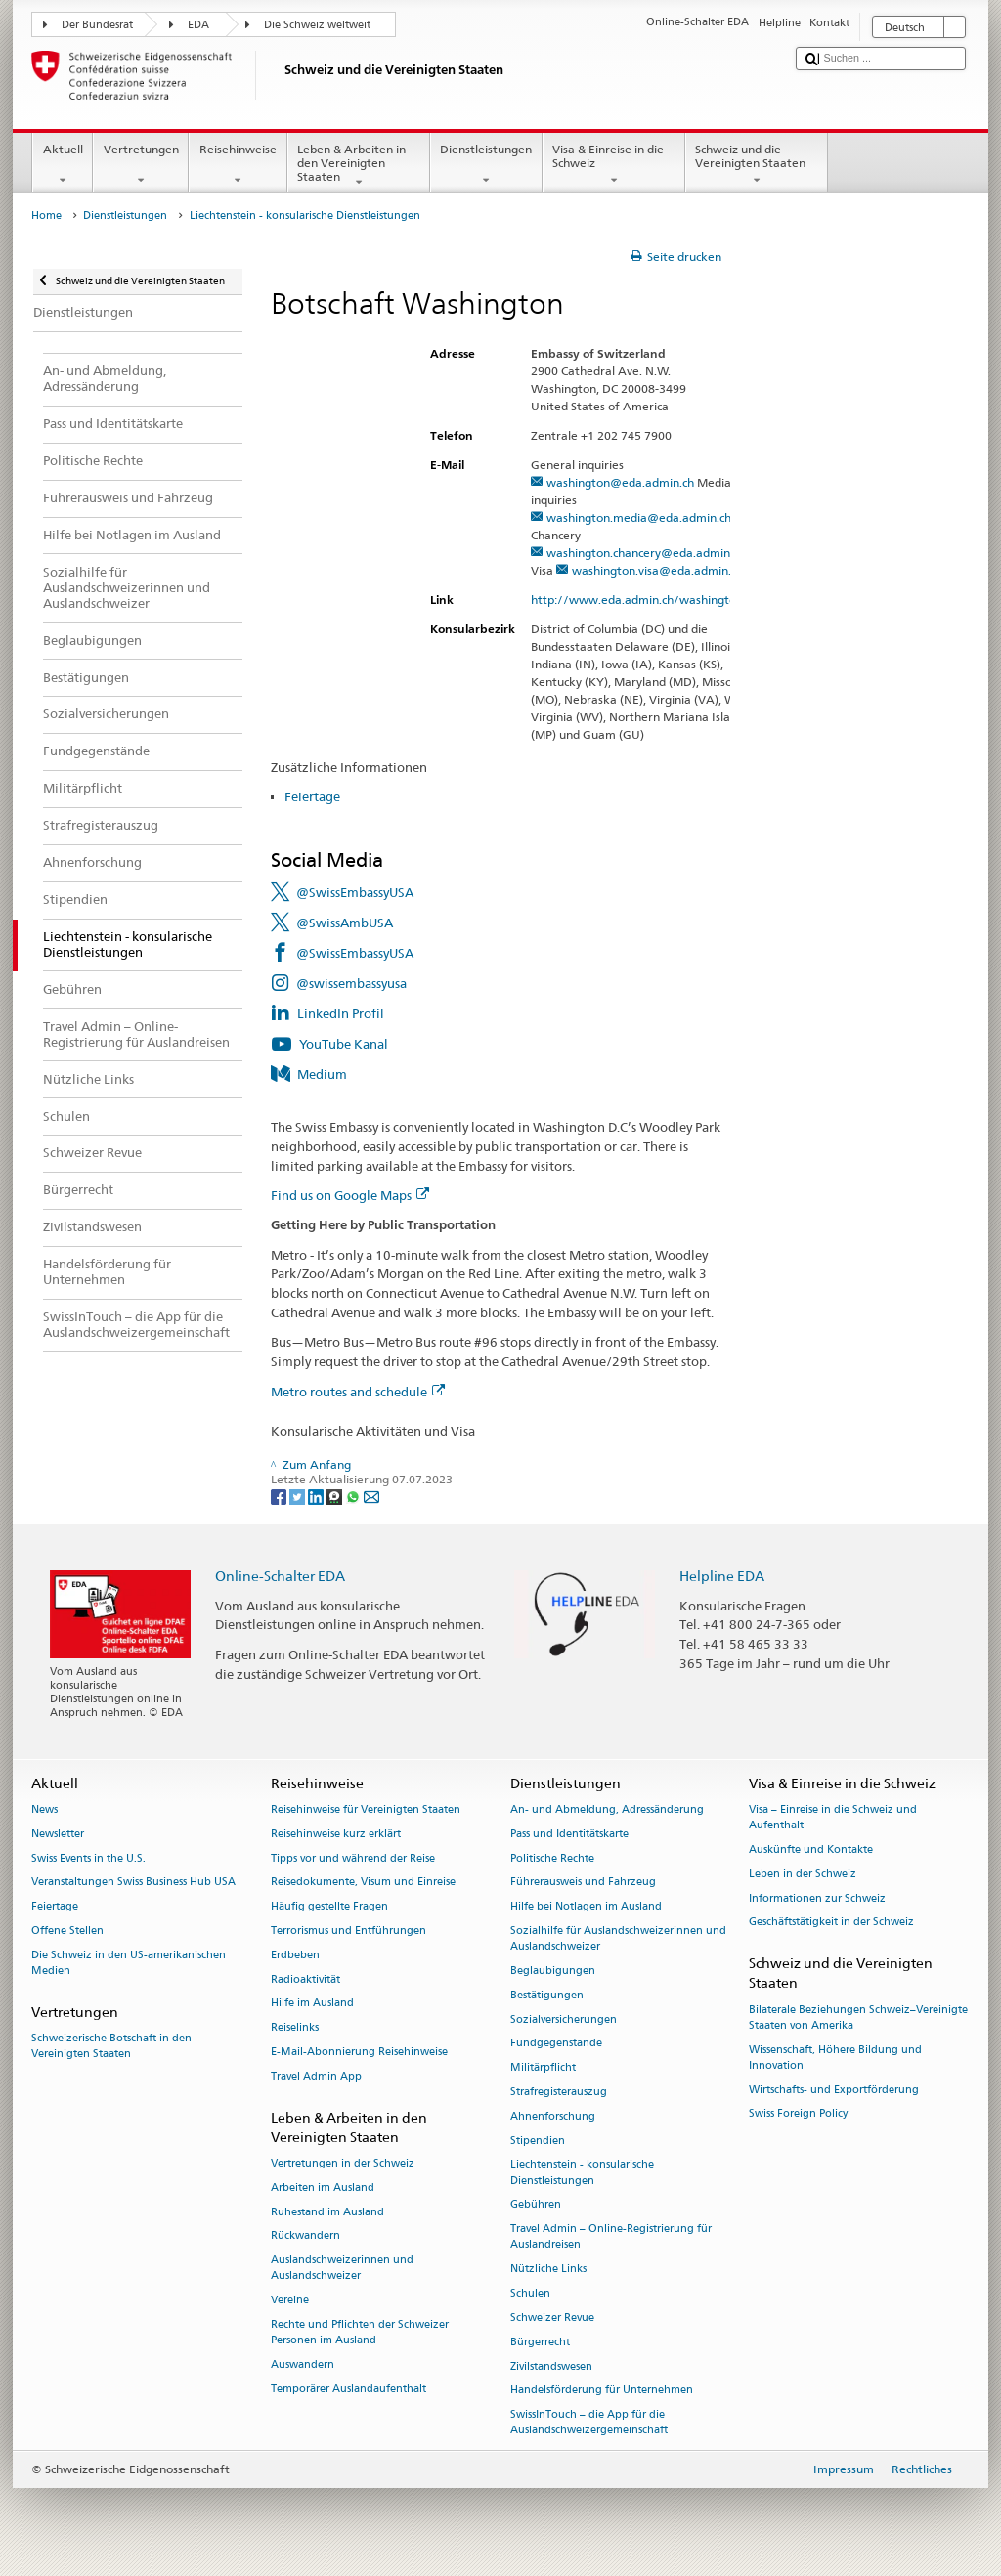  Describe the element at coordinates (298, 1495) in the screenshot. I see `[Twitter]` at that location.